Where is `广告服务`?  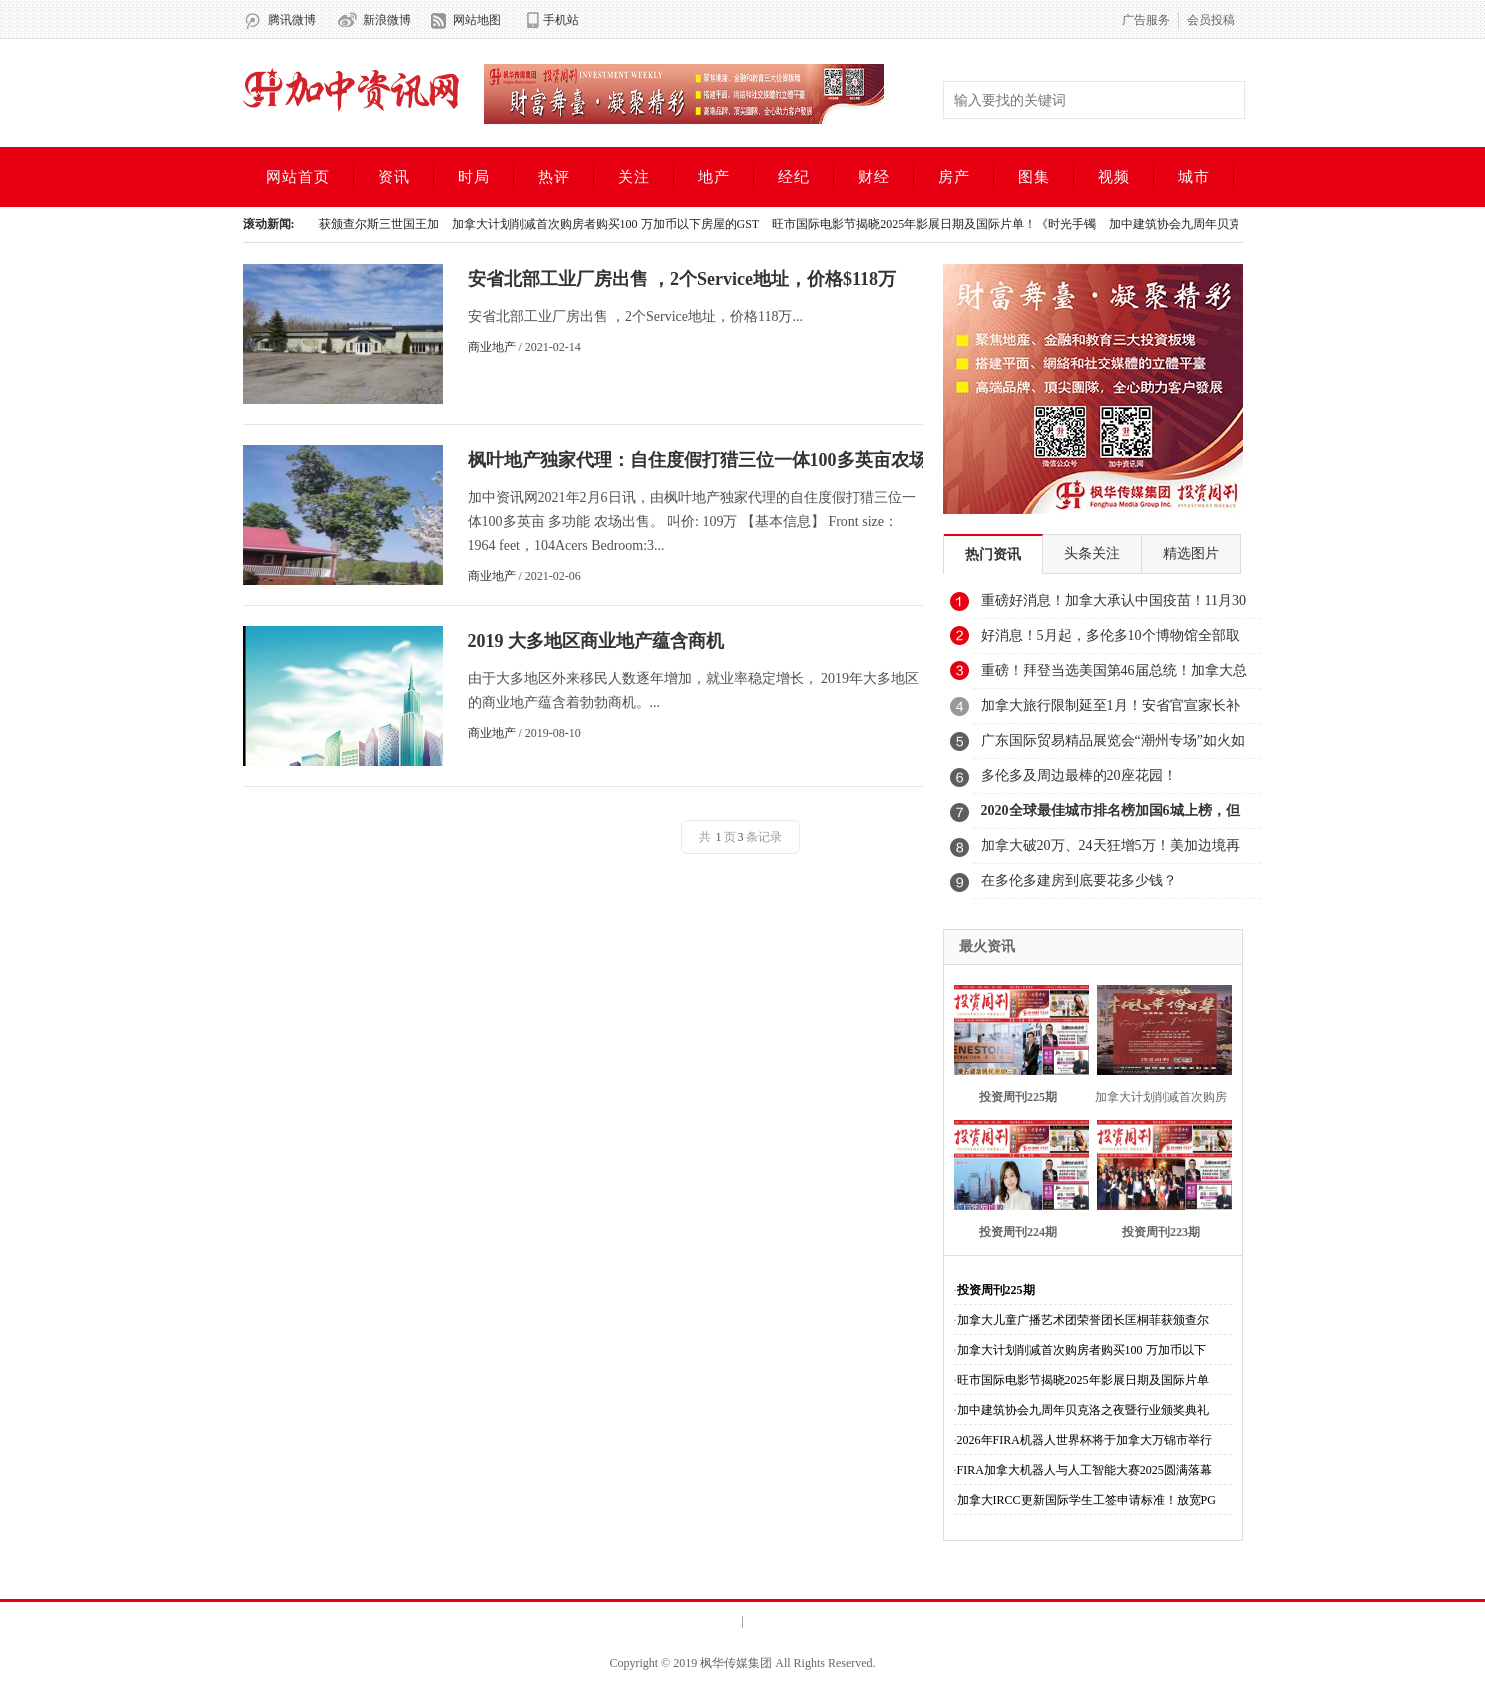
广告服务 is located at coordinates (1146, 20).